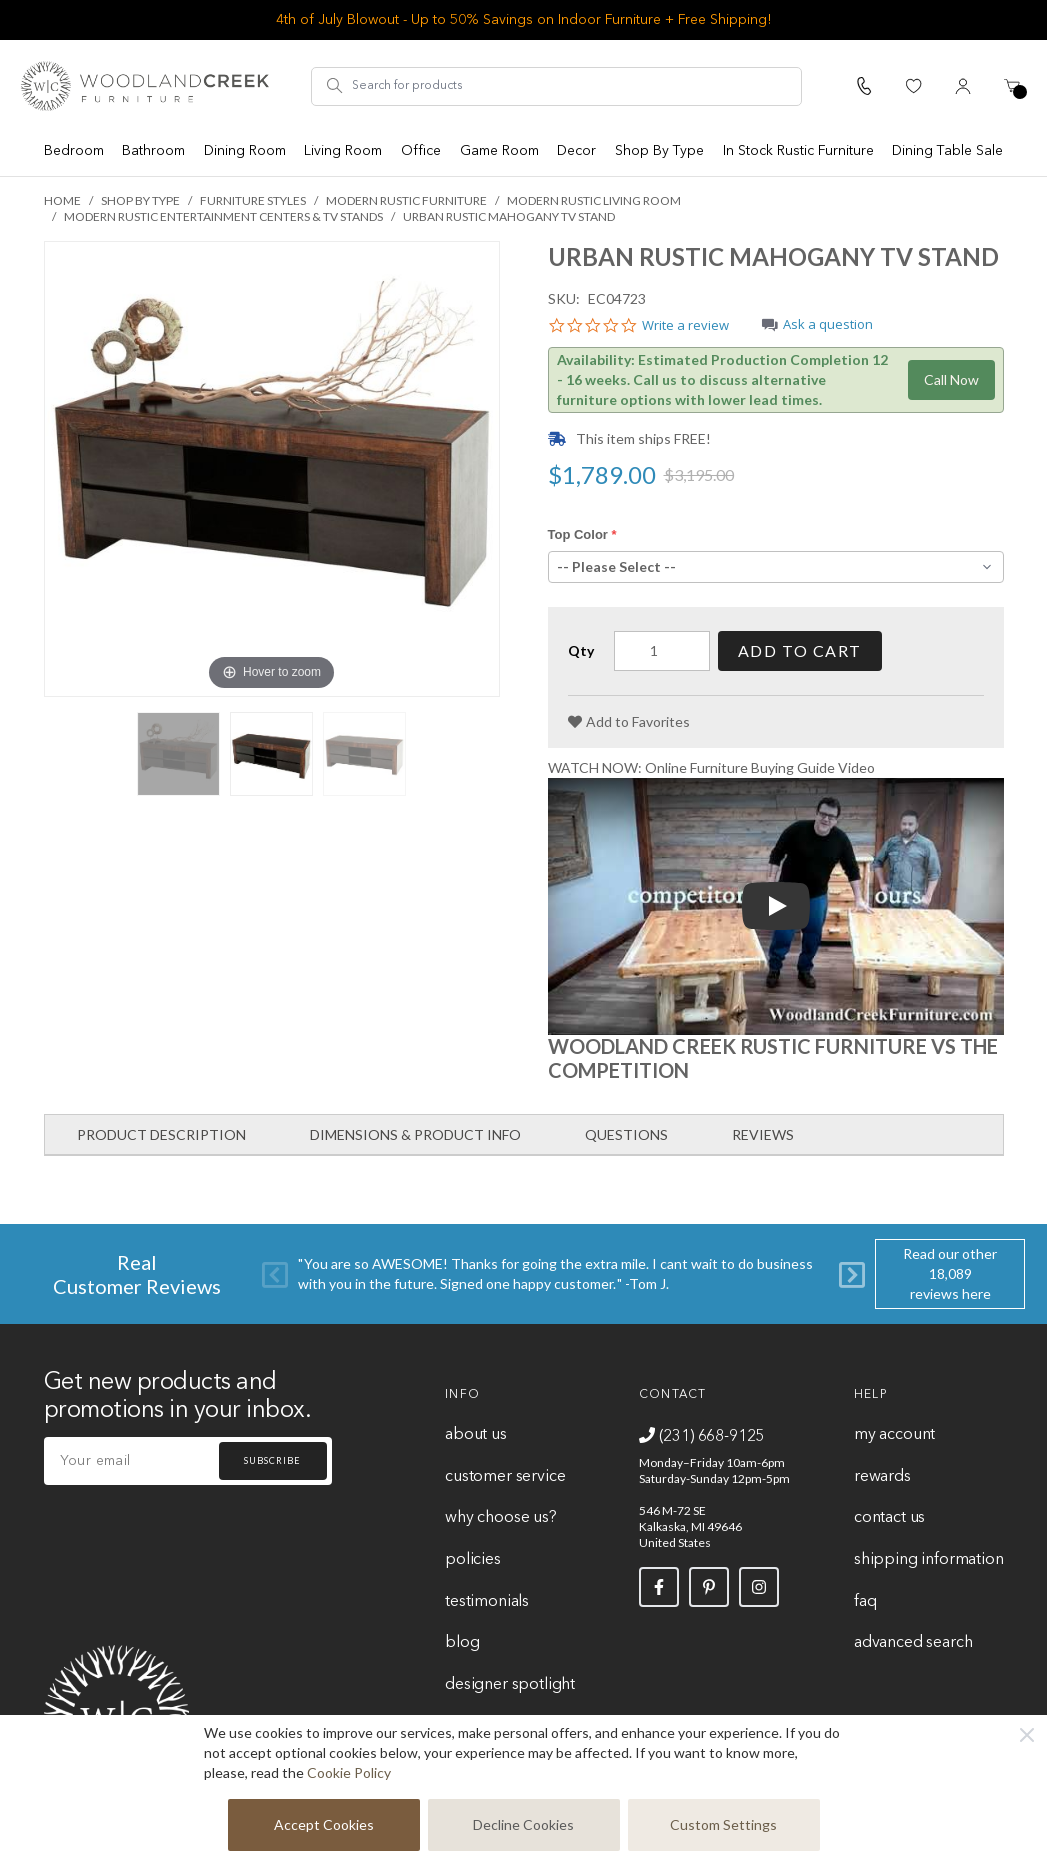  What do you see at coordinates (335, 86) in the screenshot?
I see `[Search]` at bounding box center [335, 86].